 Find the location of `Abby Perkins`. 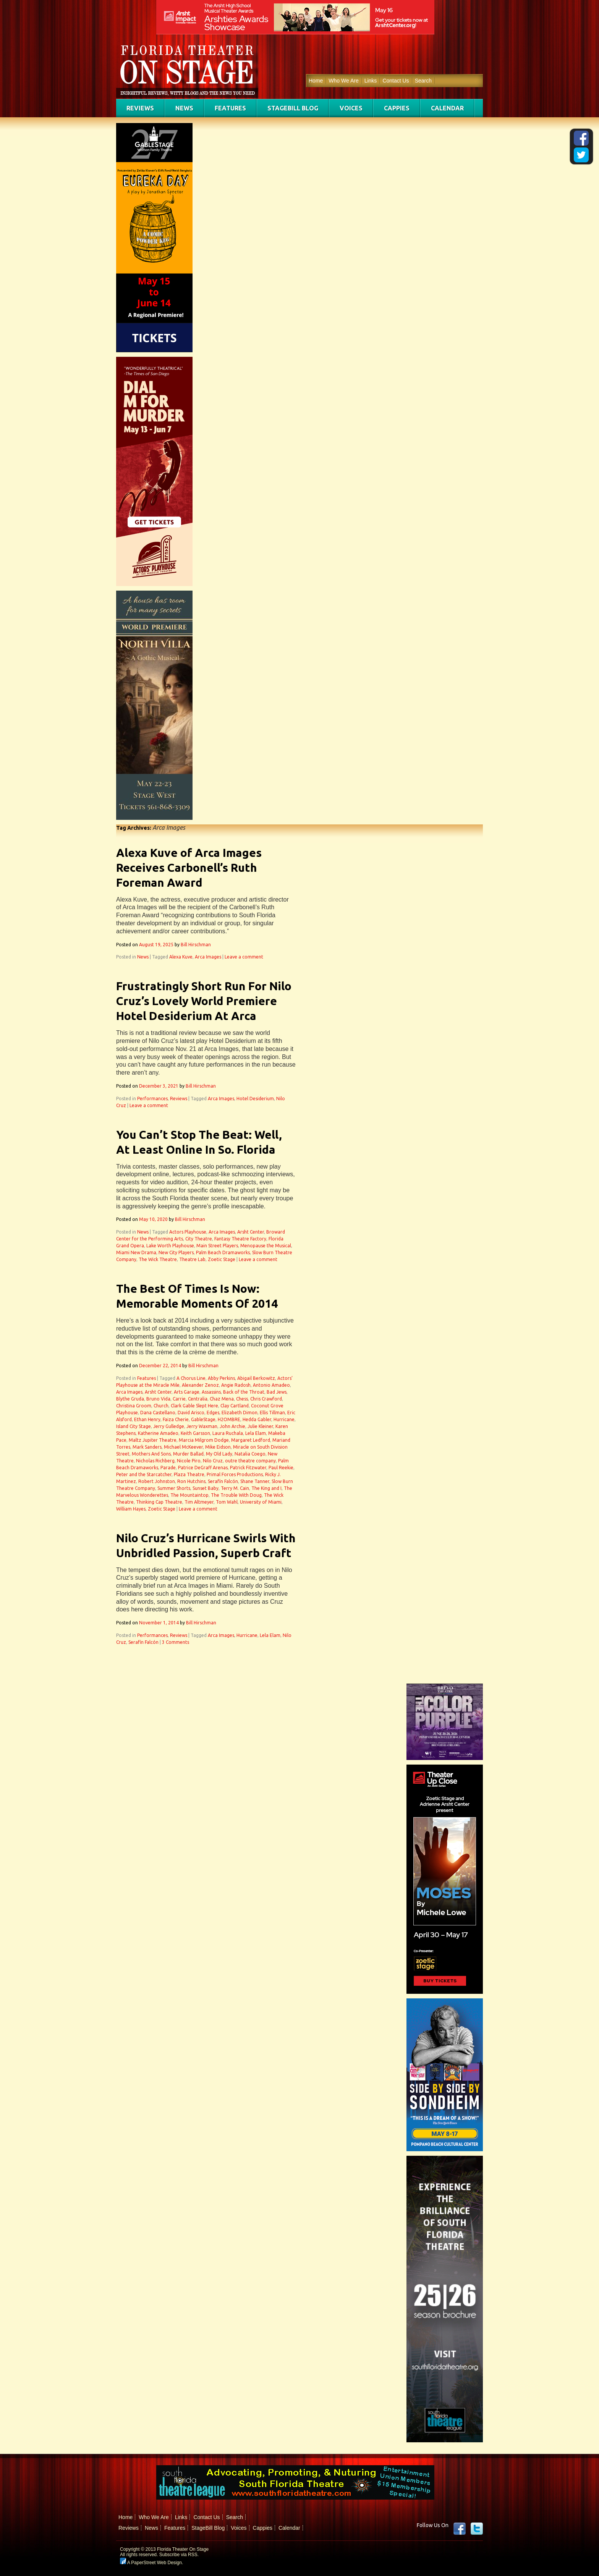

Abby Perkins is located at coordinates (221, 1378).